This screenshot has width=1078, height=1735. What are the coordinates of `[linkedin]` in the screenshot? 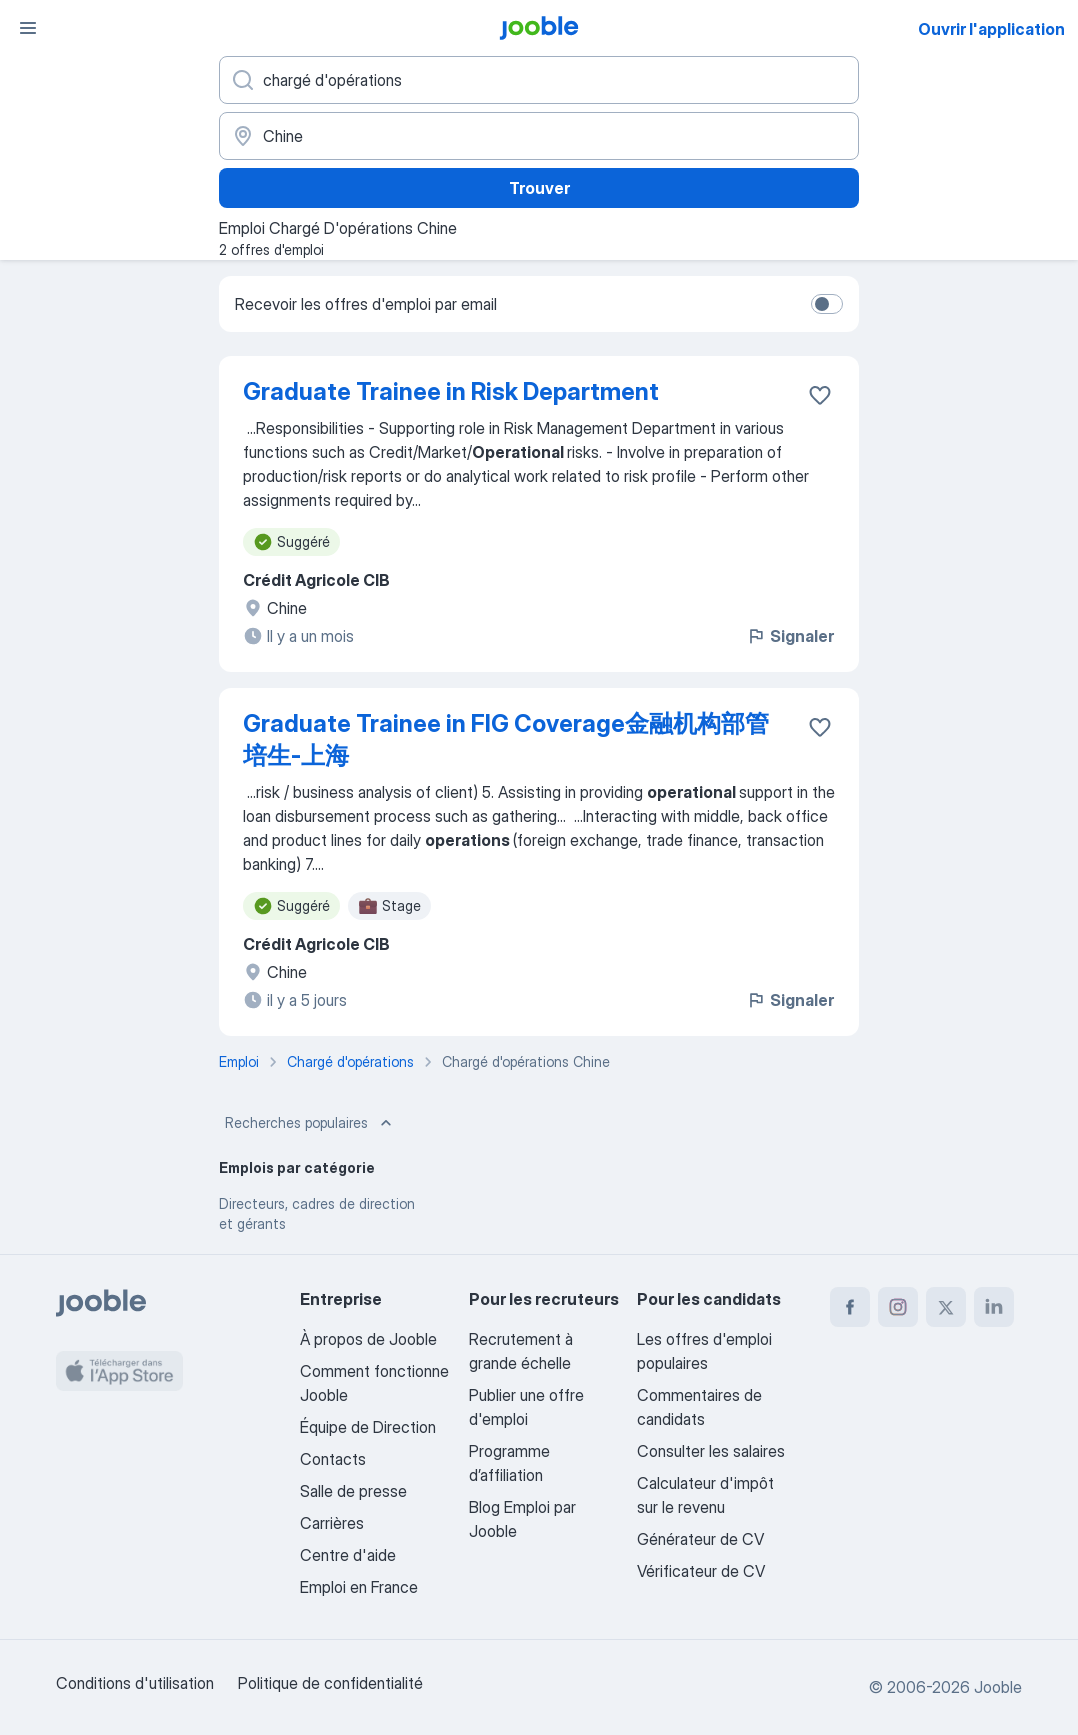 It's located at (994, 1307).